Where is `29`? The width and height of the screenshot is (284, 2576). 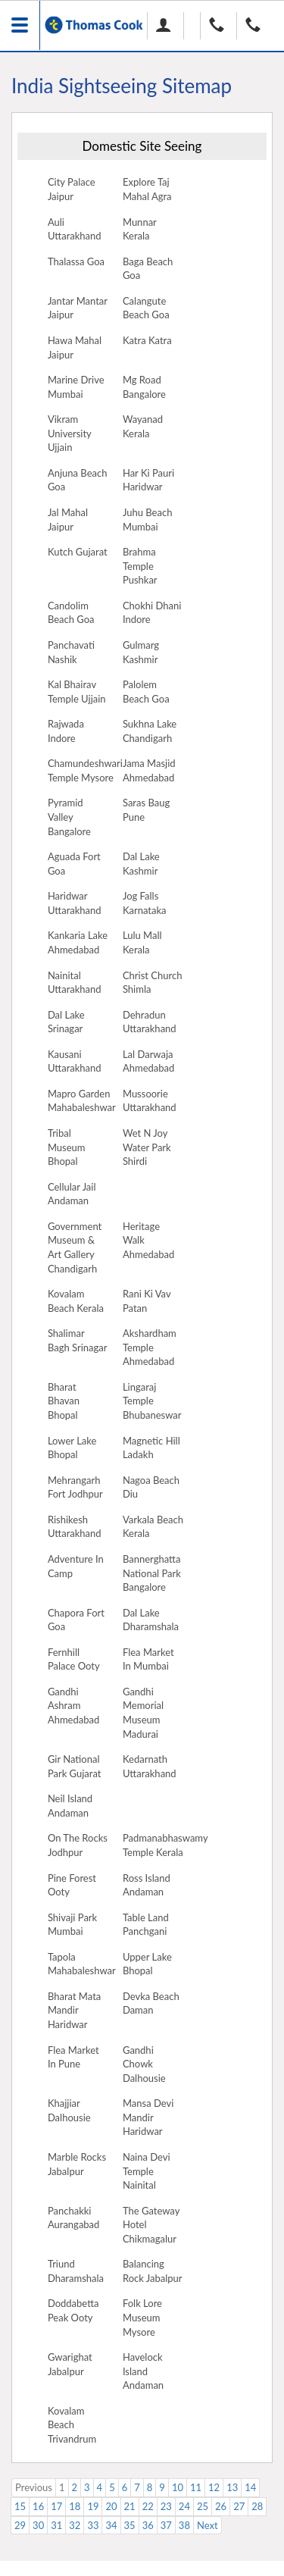 29 is located at coordinates (20, 2525).